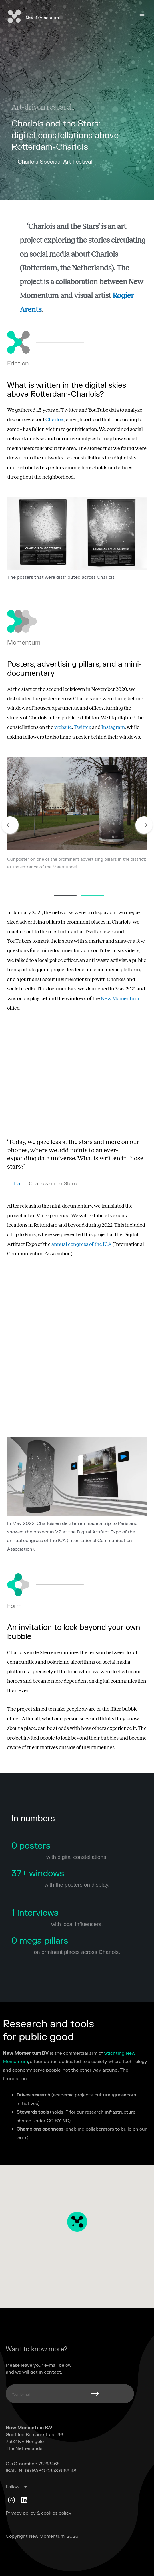 Image resolution: width=154 pixels, height=2576 pixels. Describe the element at coordinates (10, 825) in the screenshot. I see `Previous` at that location.